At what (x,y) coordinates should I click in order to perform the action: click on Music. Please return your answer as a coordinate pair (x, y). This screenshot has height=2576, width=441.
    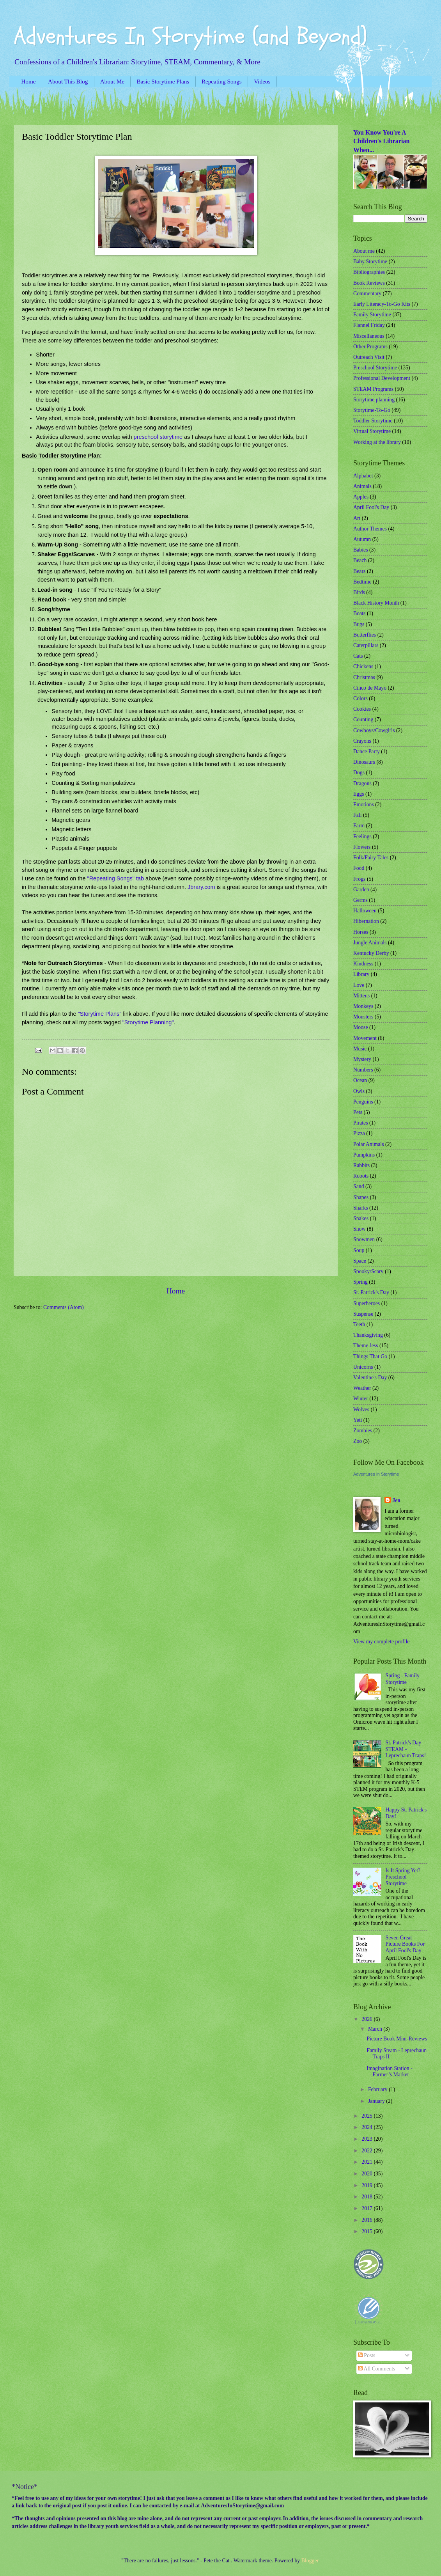
    Looking at the image, I should click on (360, 1049).